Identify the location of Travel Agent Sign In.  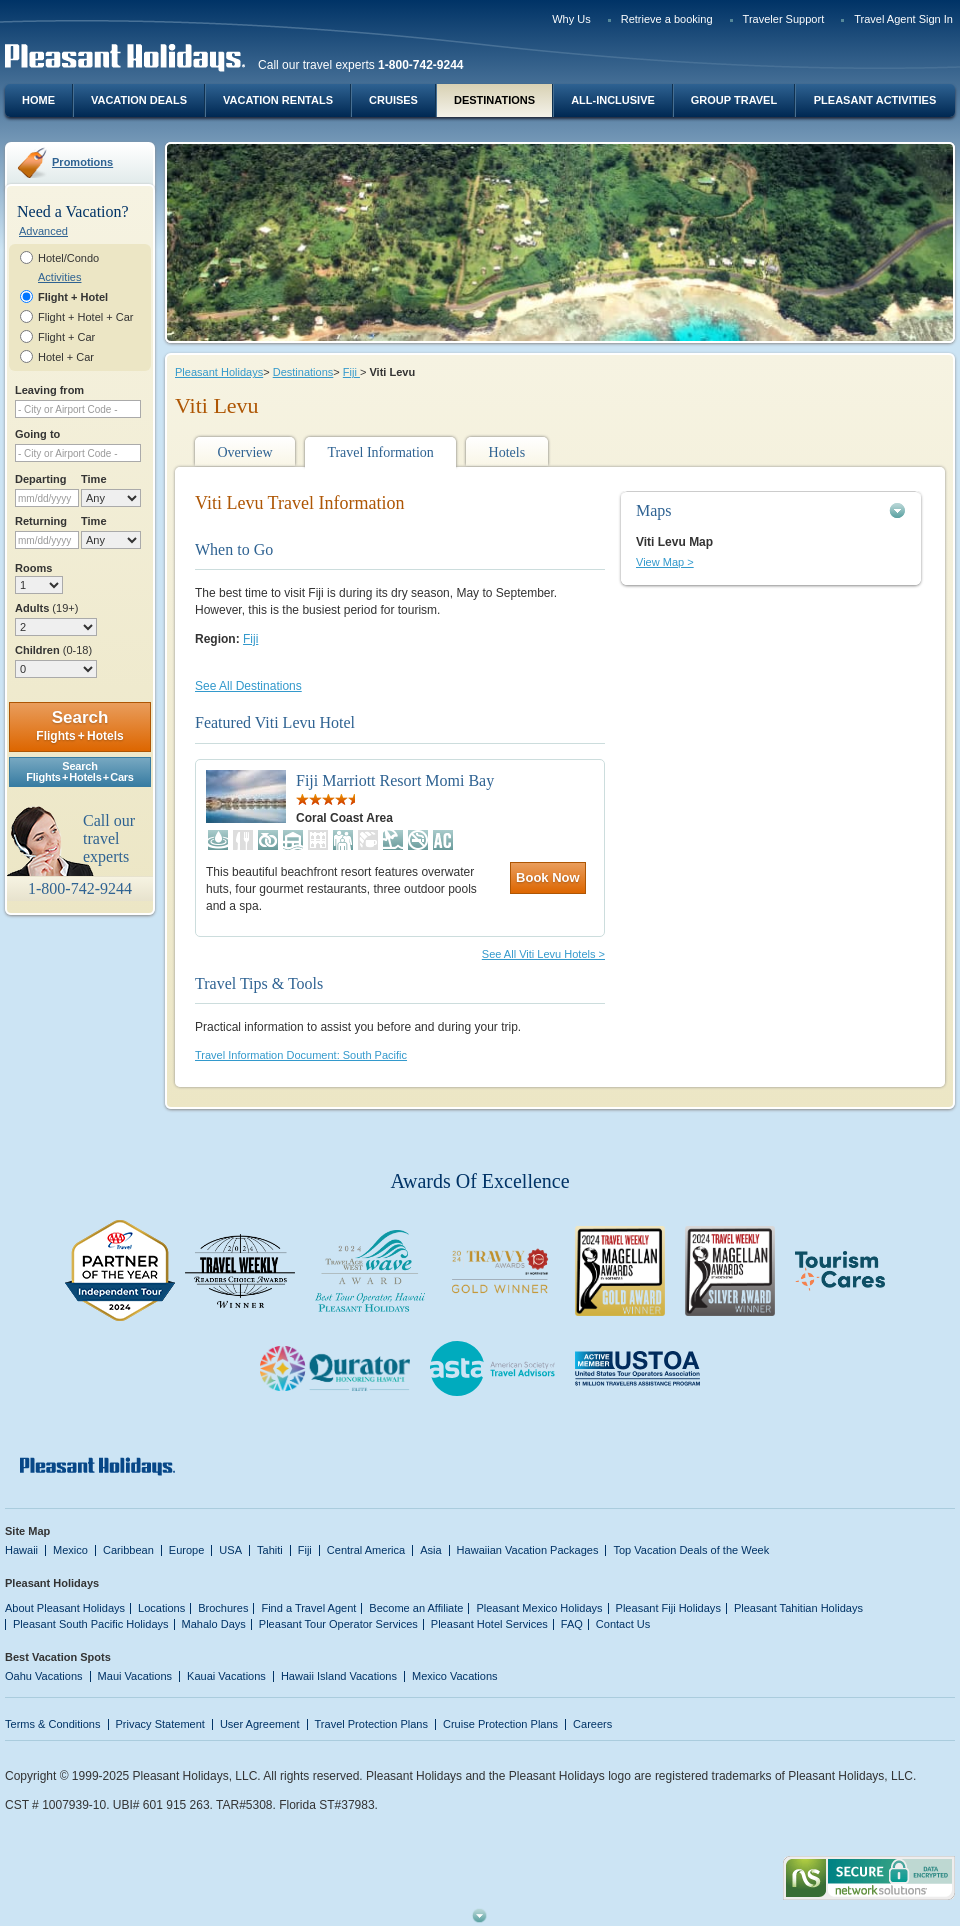
(903, 19).